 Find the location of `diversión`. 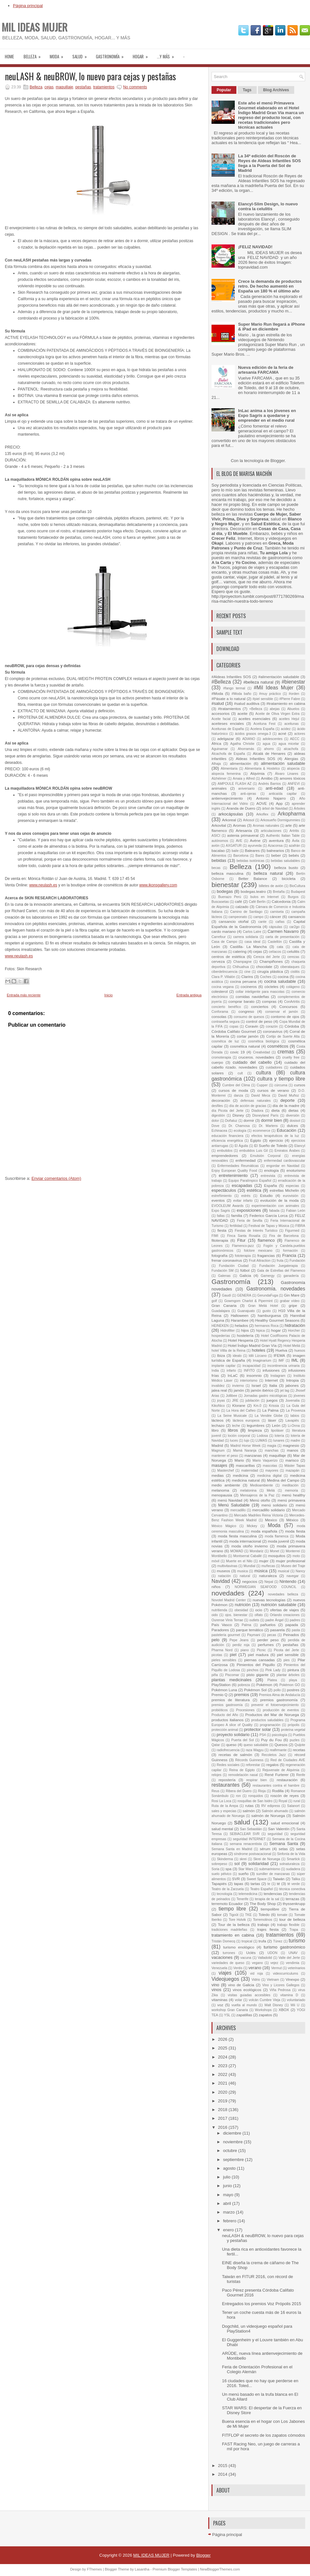

diversión is located at coordinates (292, 1115).